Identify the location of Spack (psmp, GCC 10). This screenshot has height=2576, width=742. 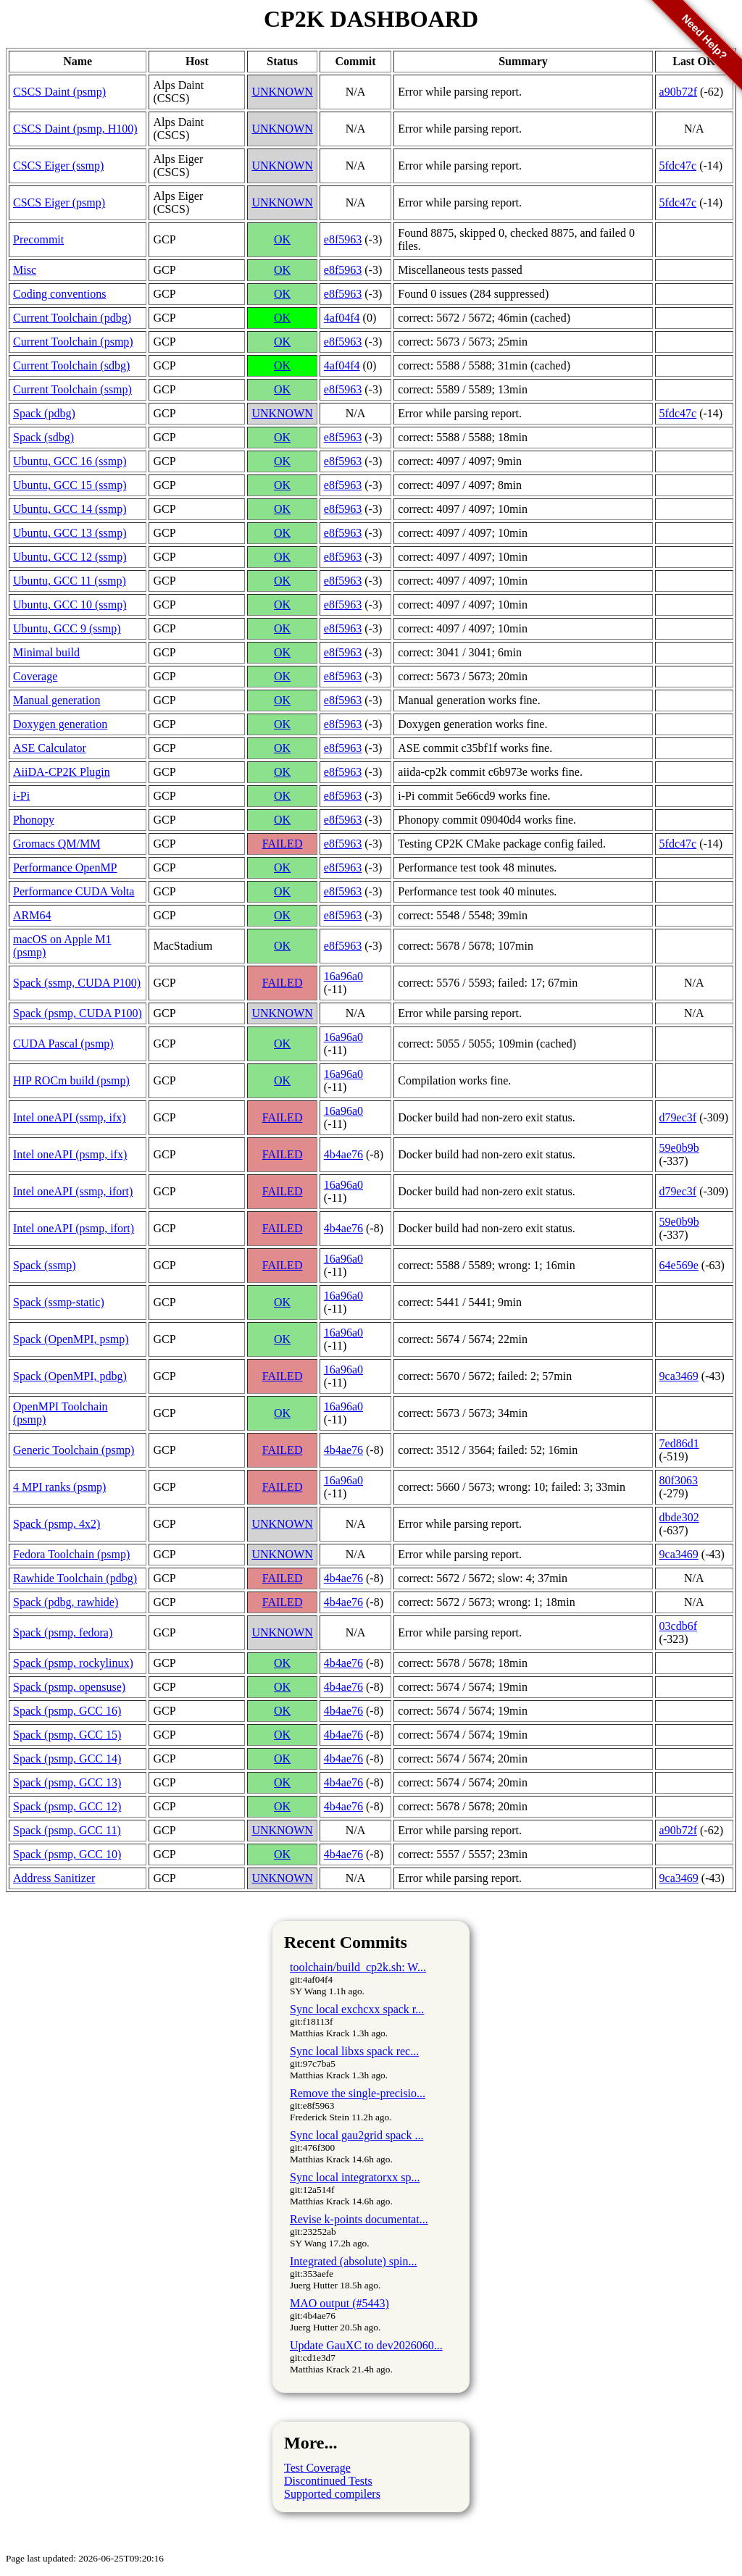
(67, 1854).